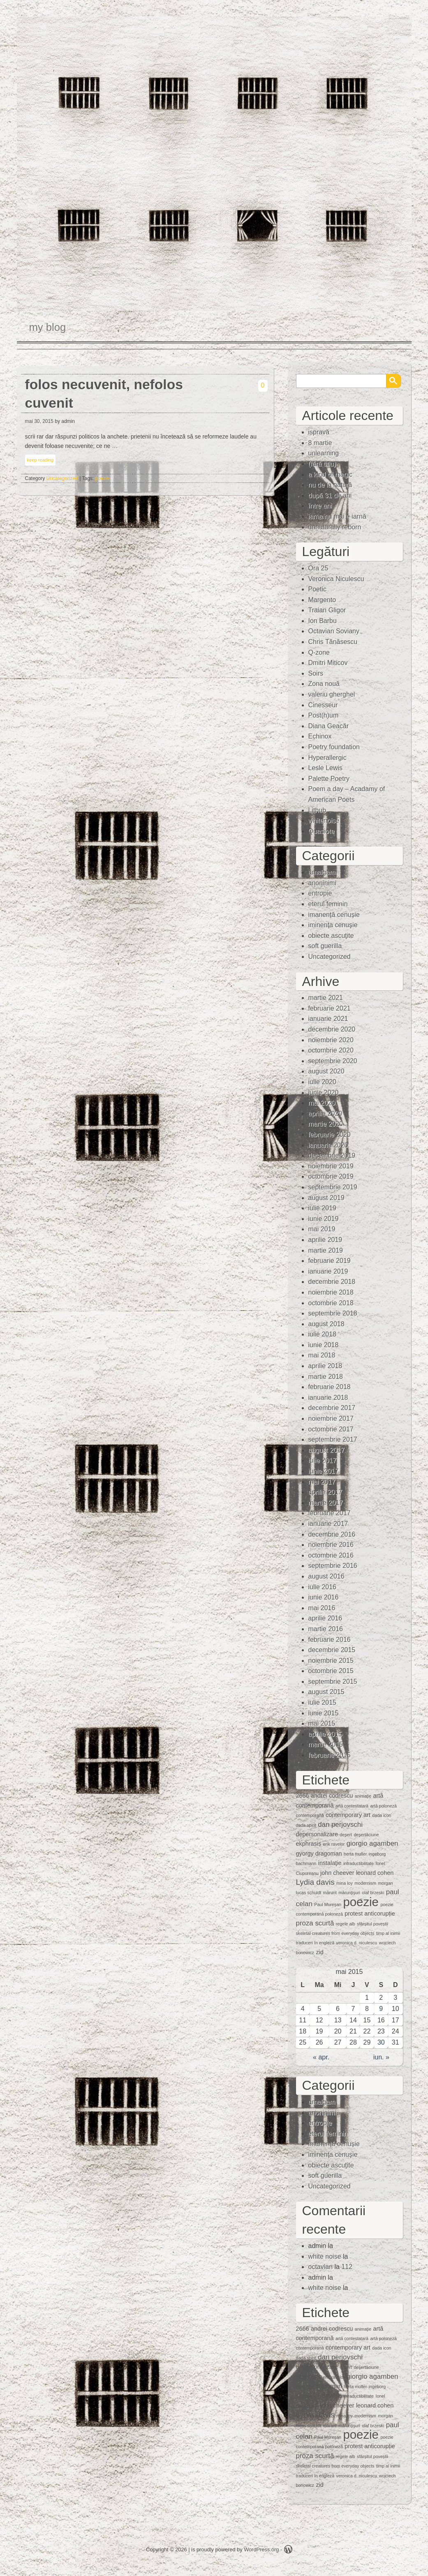  I want to click on modernism [modernism (1 element)], so click(365, 1883).